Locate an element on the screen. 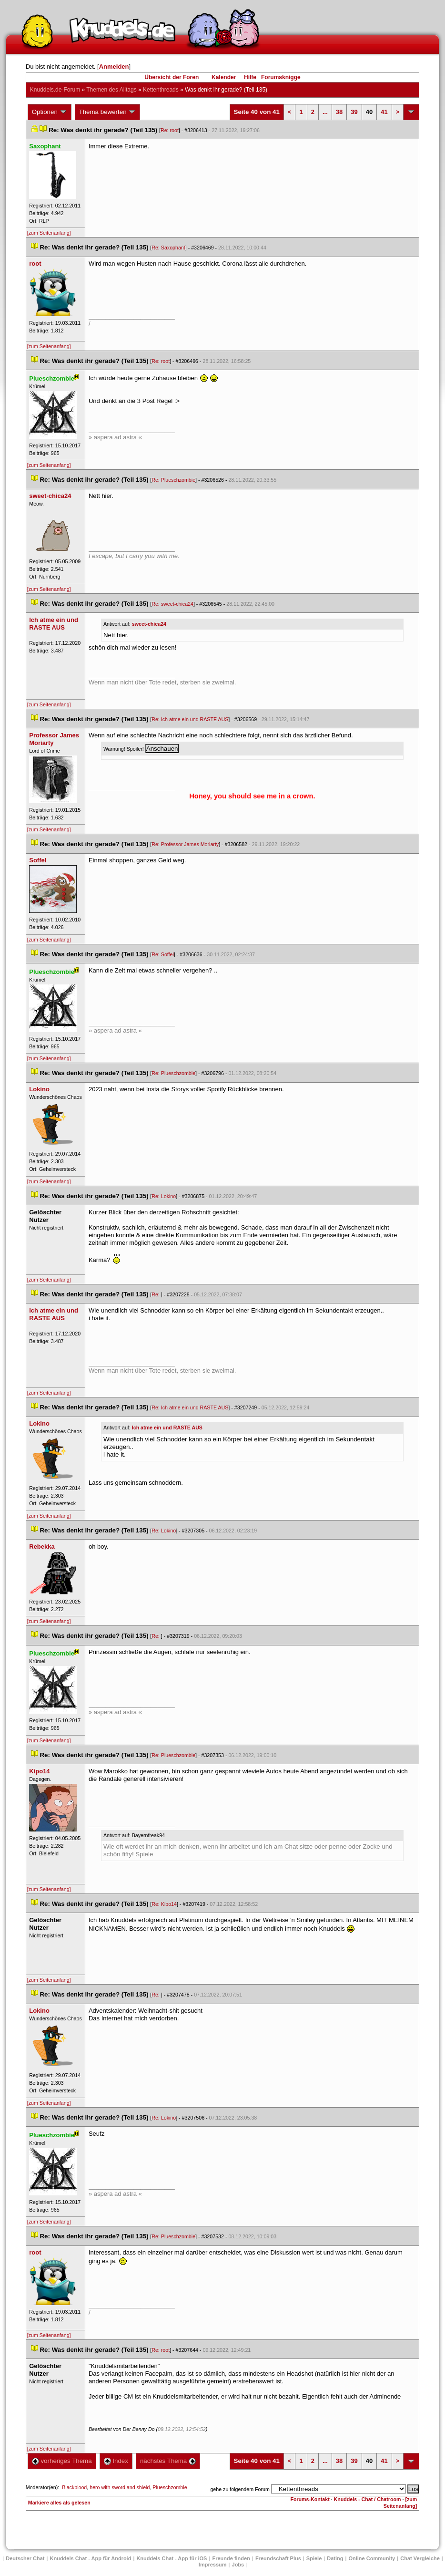 The height and width of the screenshot is (2576, 445). Knuddels Chat - App für Android is located at coordinates (90, 2558).